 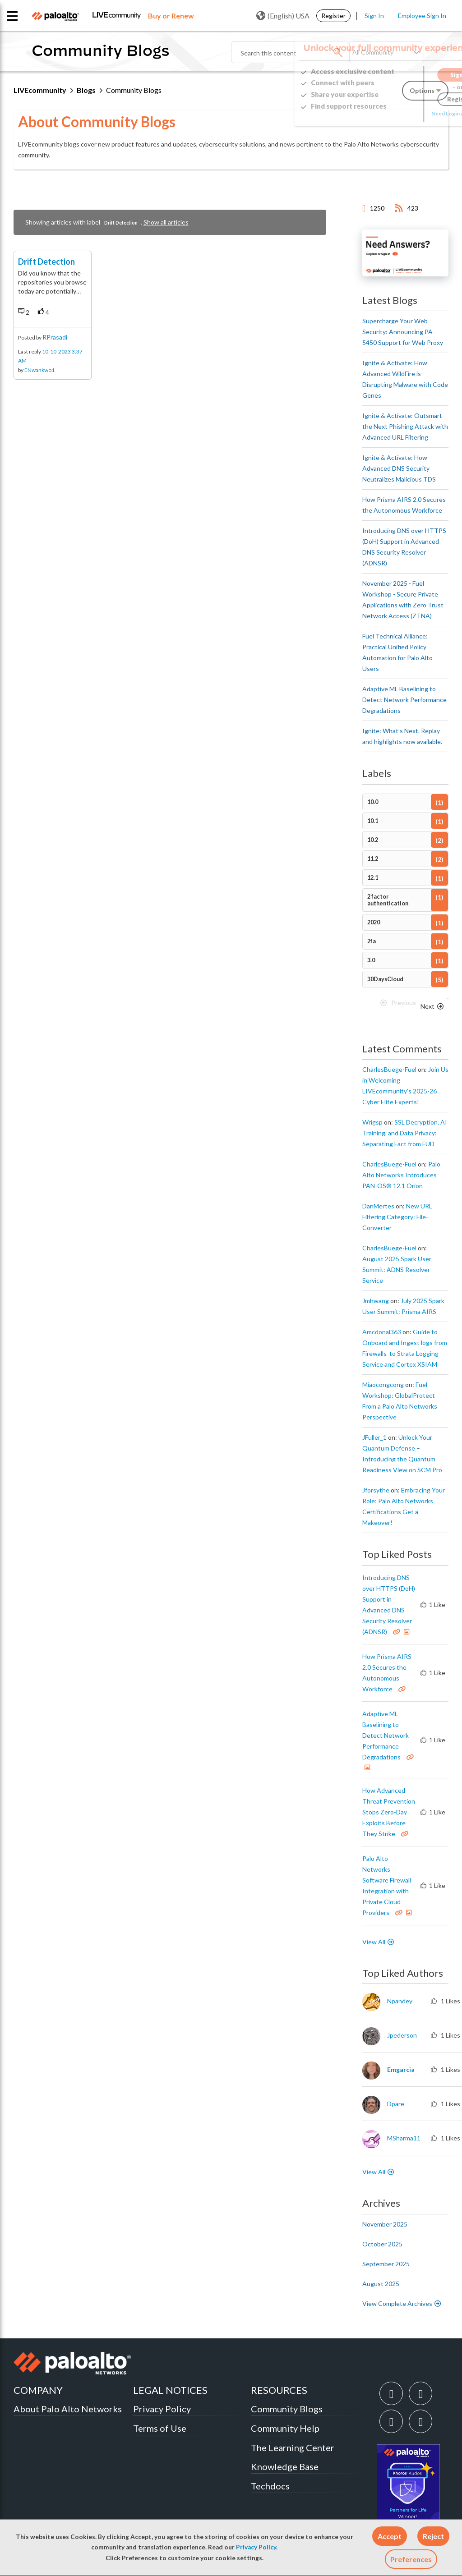 I want to click on Privacy Policy, so click(x=256, y=2547).